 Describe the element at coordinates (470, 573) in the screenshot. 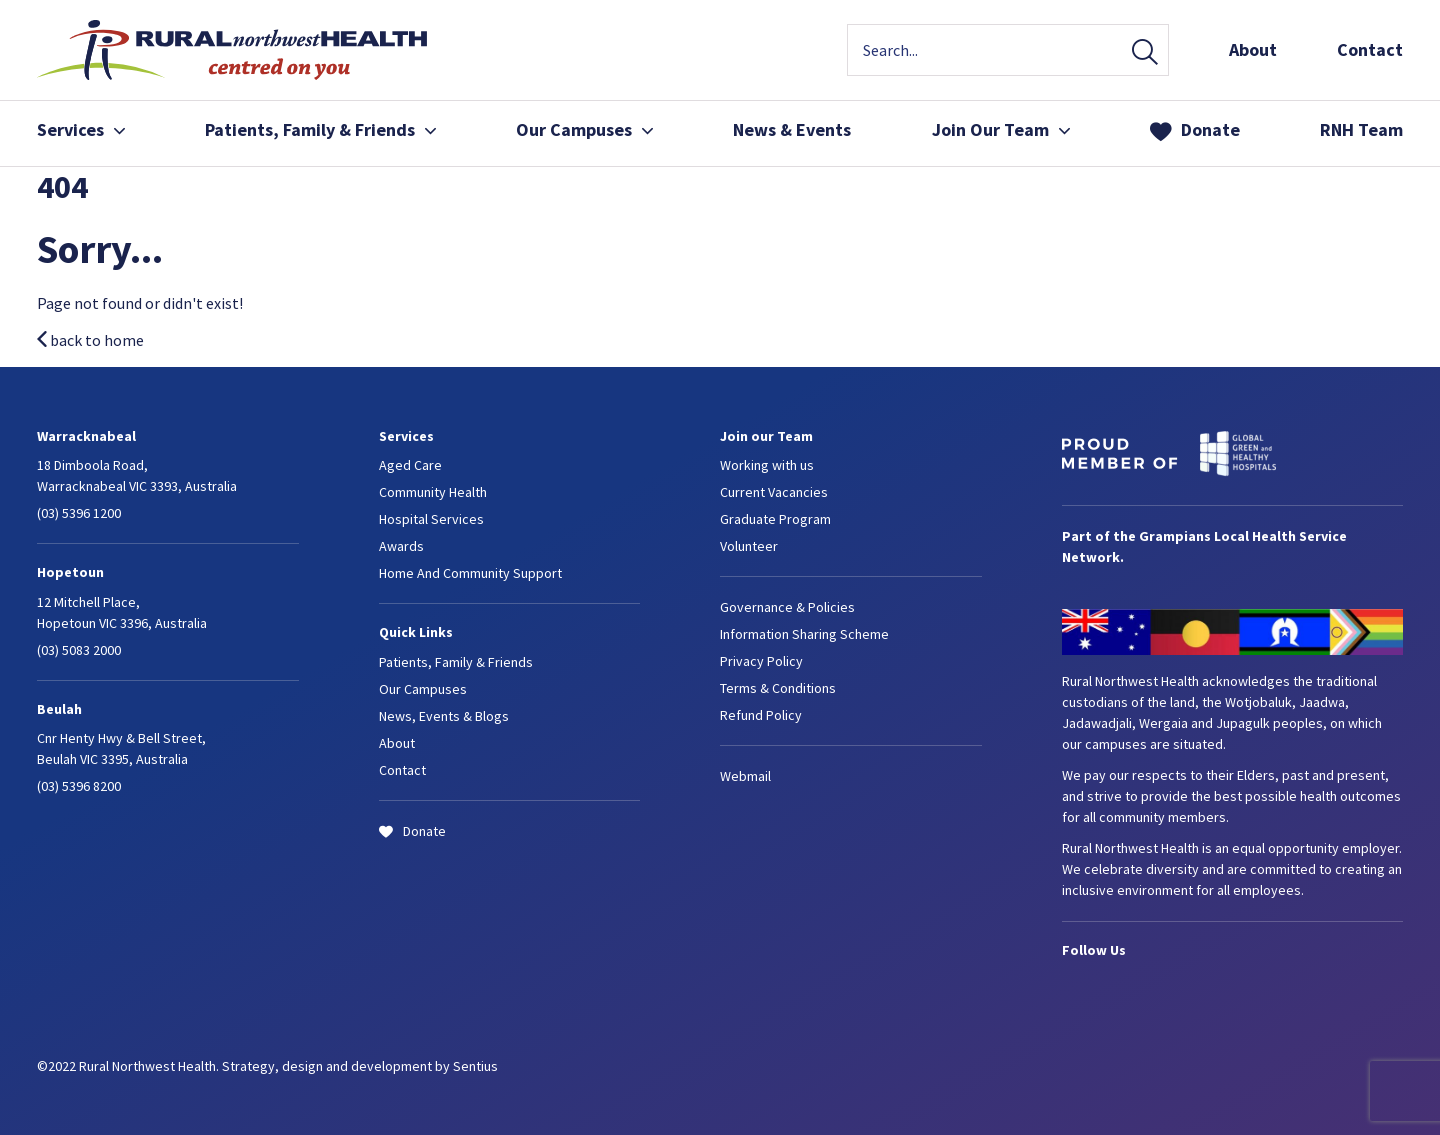

I see `Home And Community Support` at that location.